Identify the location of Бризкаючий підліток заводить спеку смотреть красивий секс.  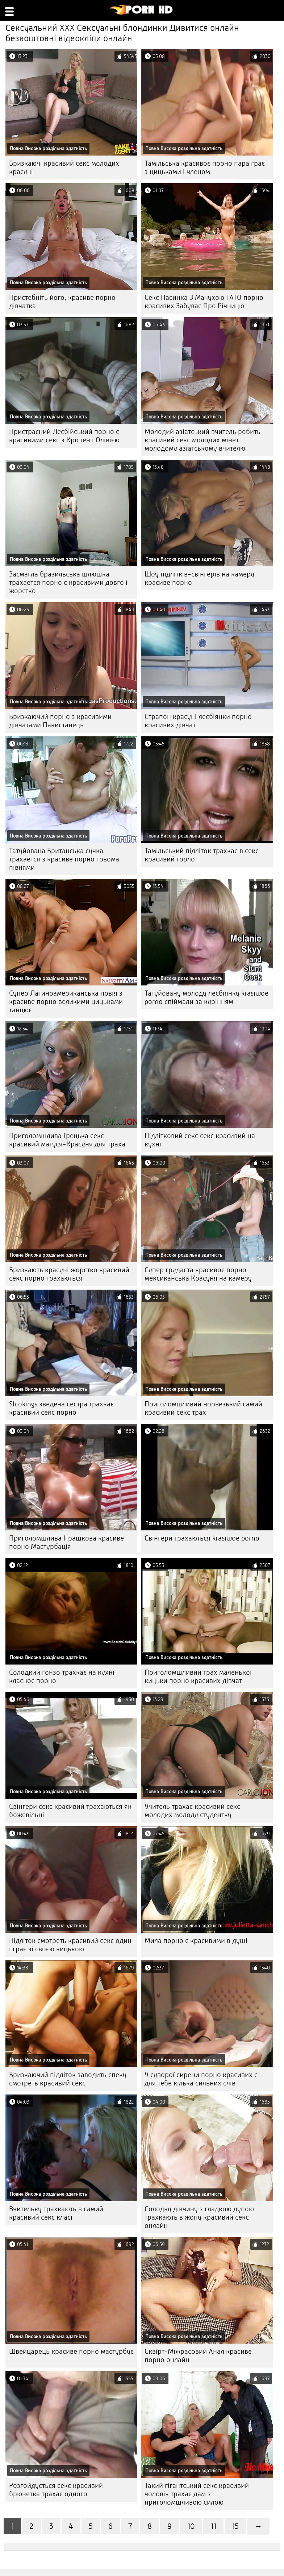
(67, 2079).